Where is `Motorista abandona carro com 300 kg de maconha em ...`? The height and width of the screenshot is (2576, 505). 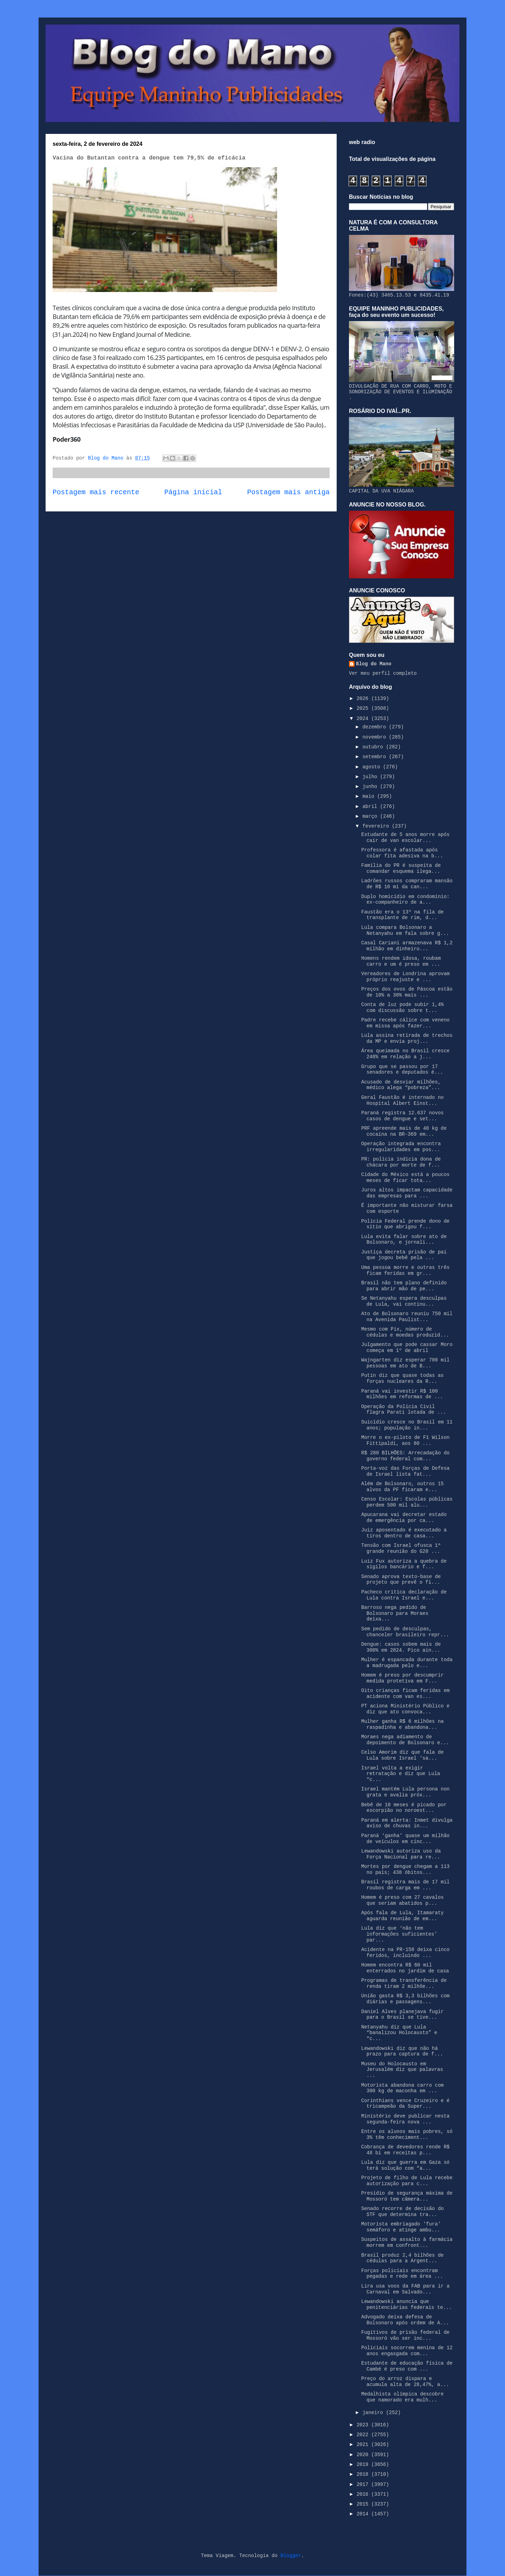
Motorista abandona carro com 300 kg de maconha em ... is located at coordinates (402, 2088).